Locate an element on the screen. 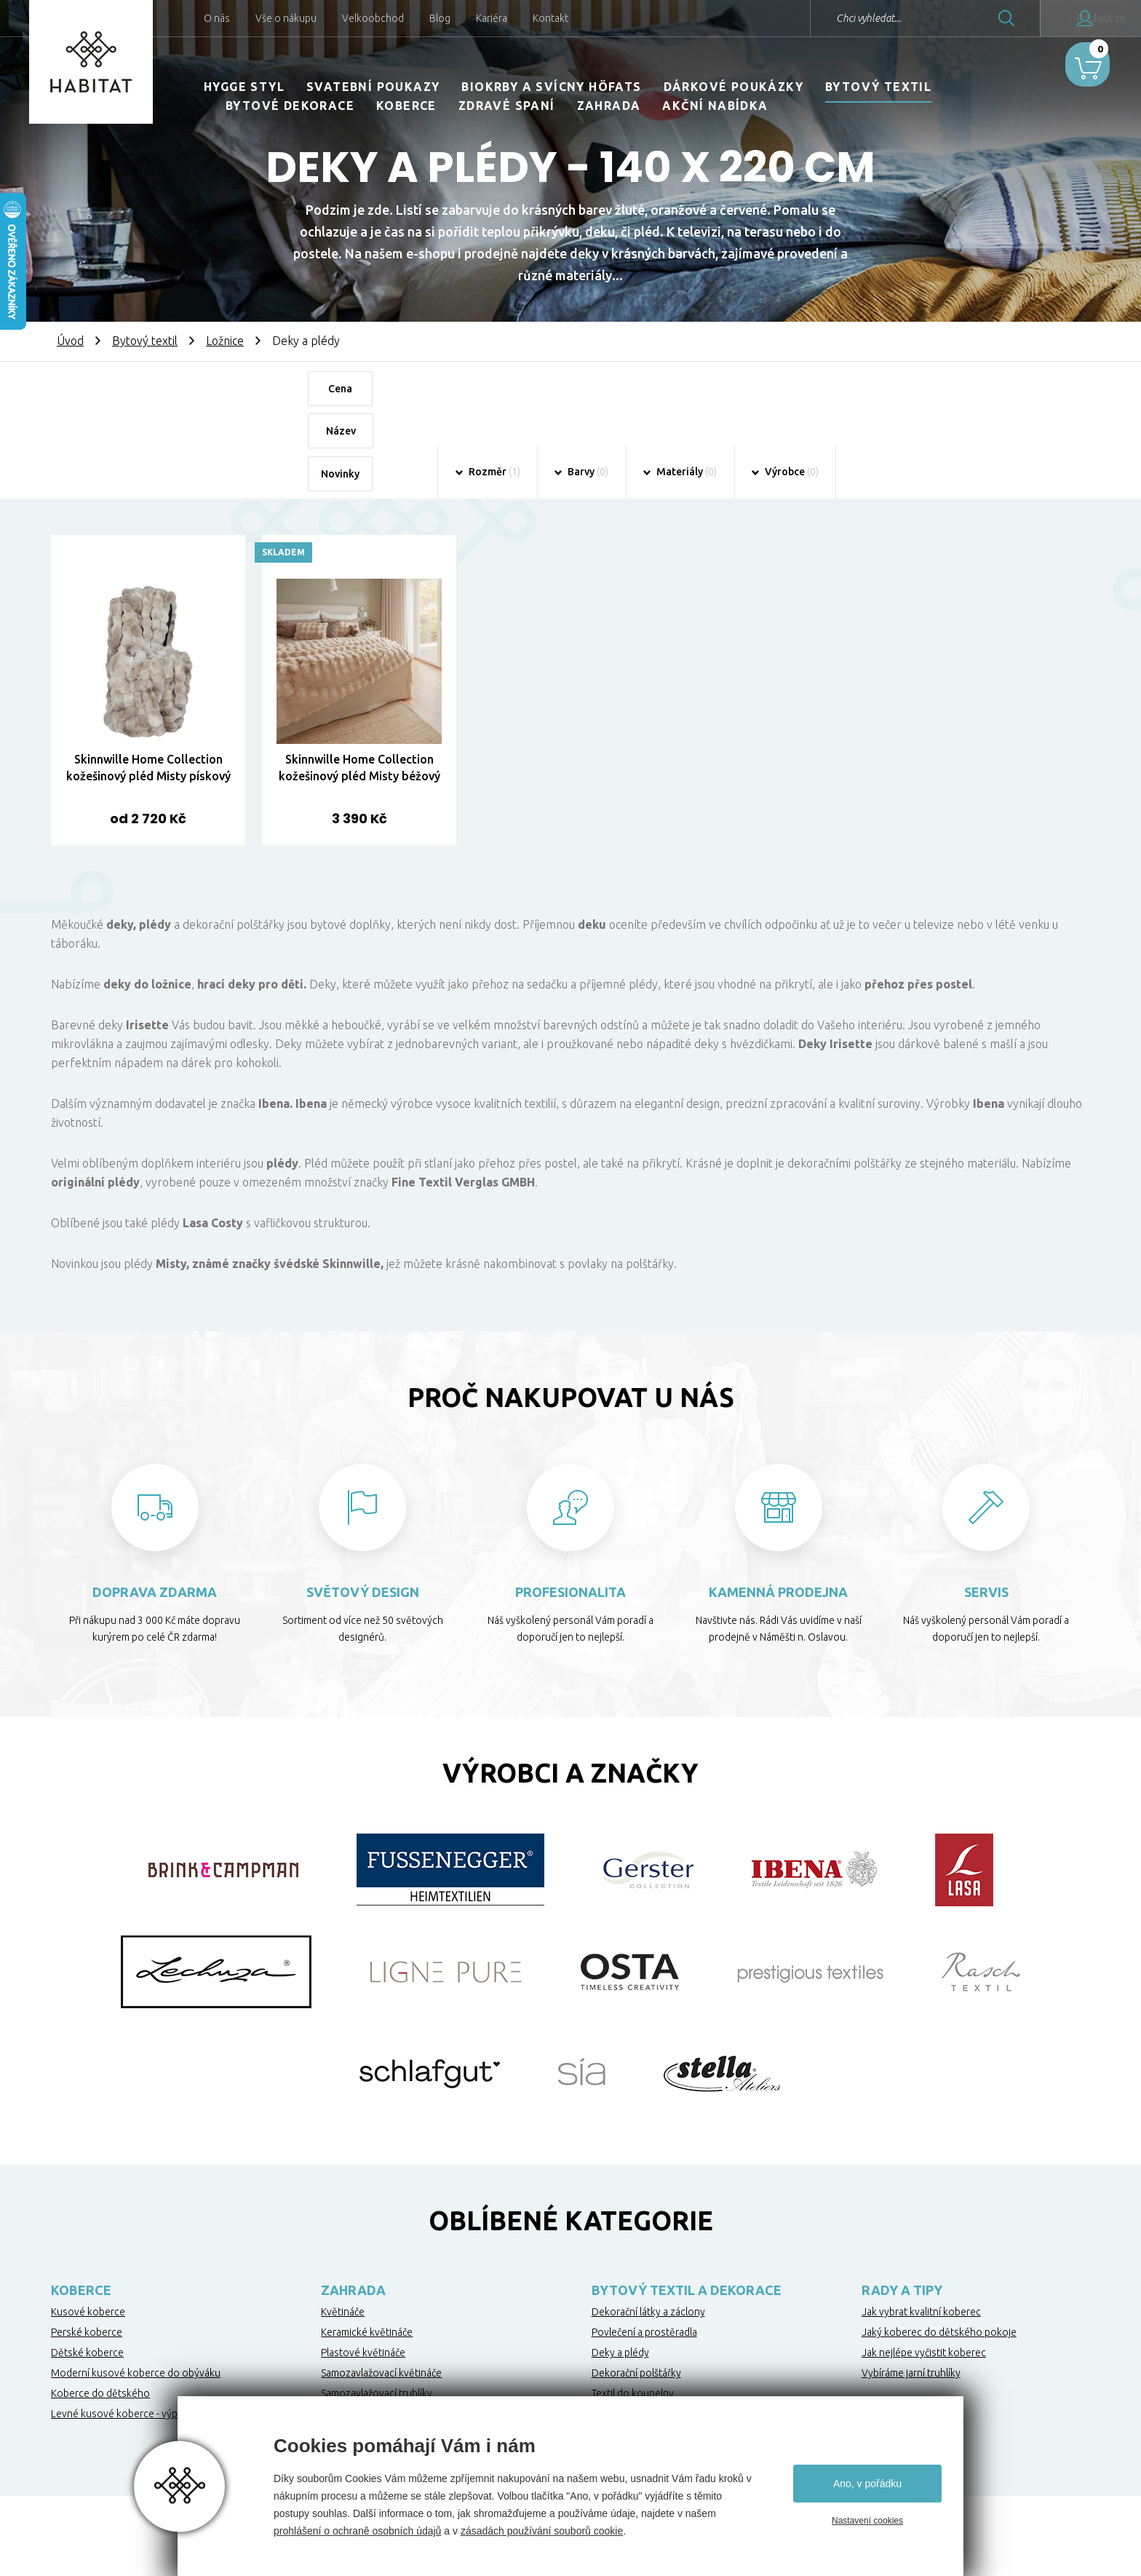 This screenshot has height=2576, width=1141. O nás is located at coordinates (217, 18).